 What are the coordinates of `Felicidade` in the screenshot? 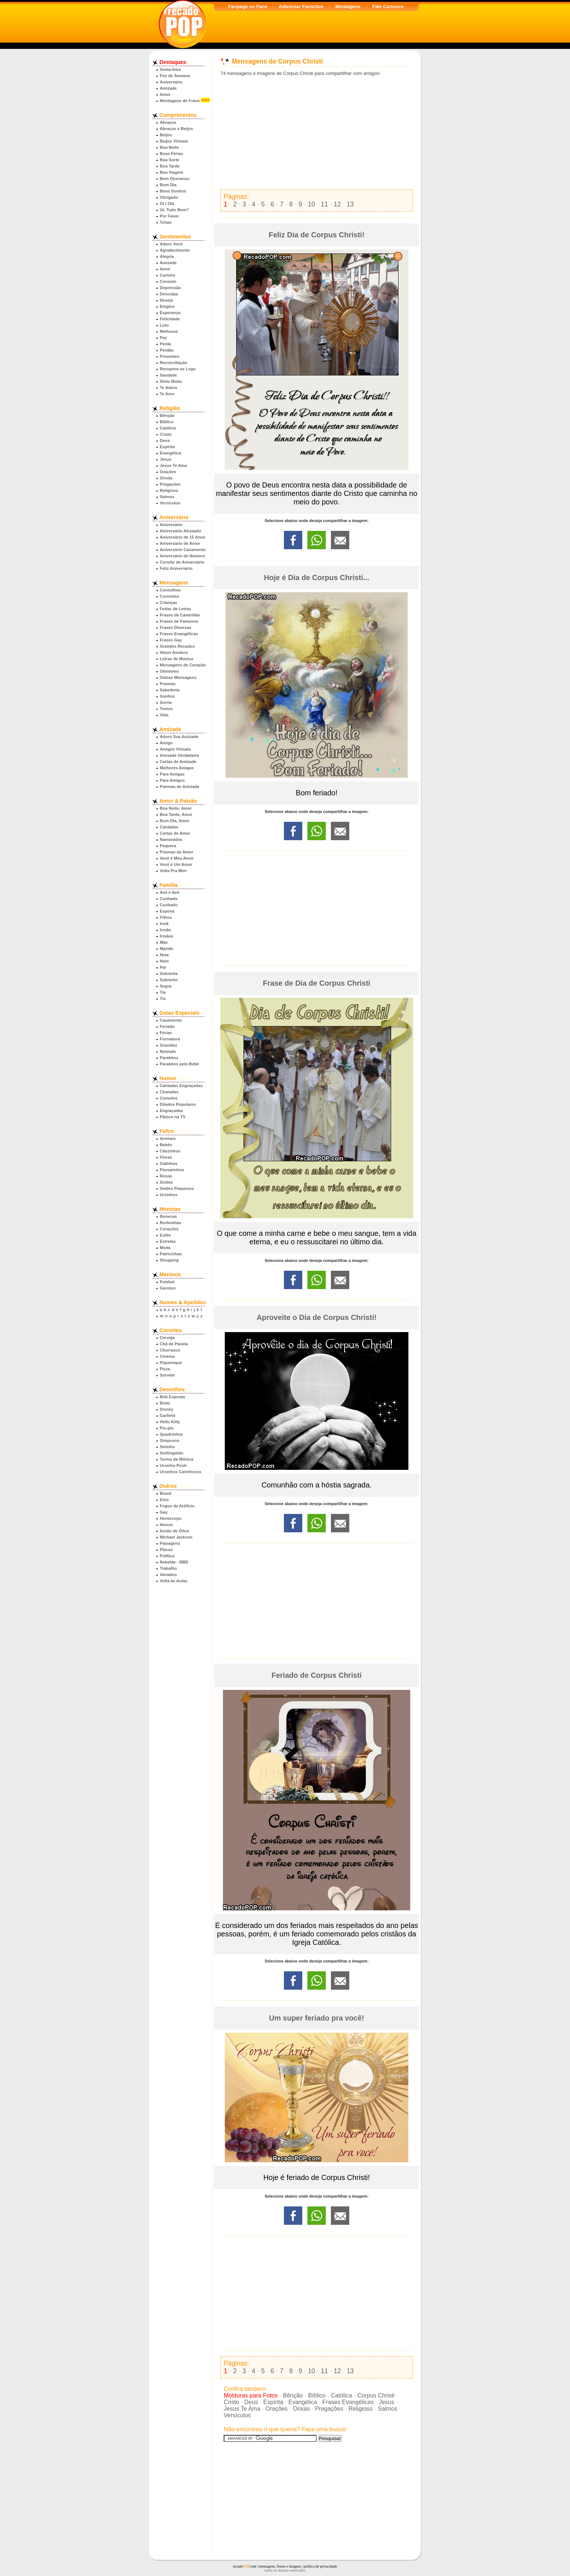 It's located at (170, 319).